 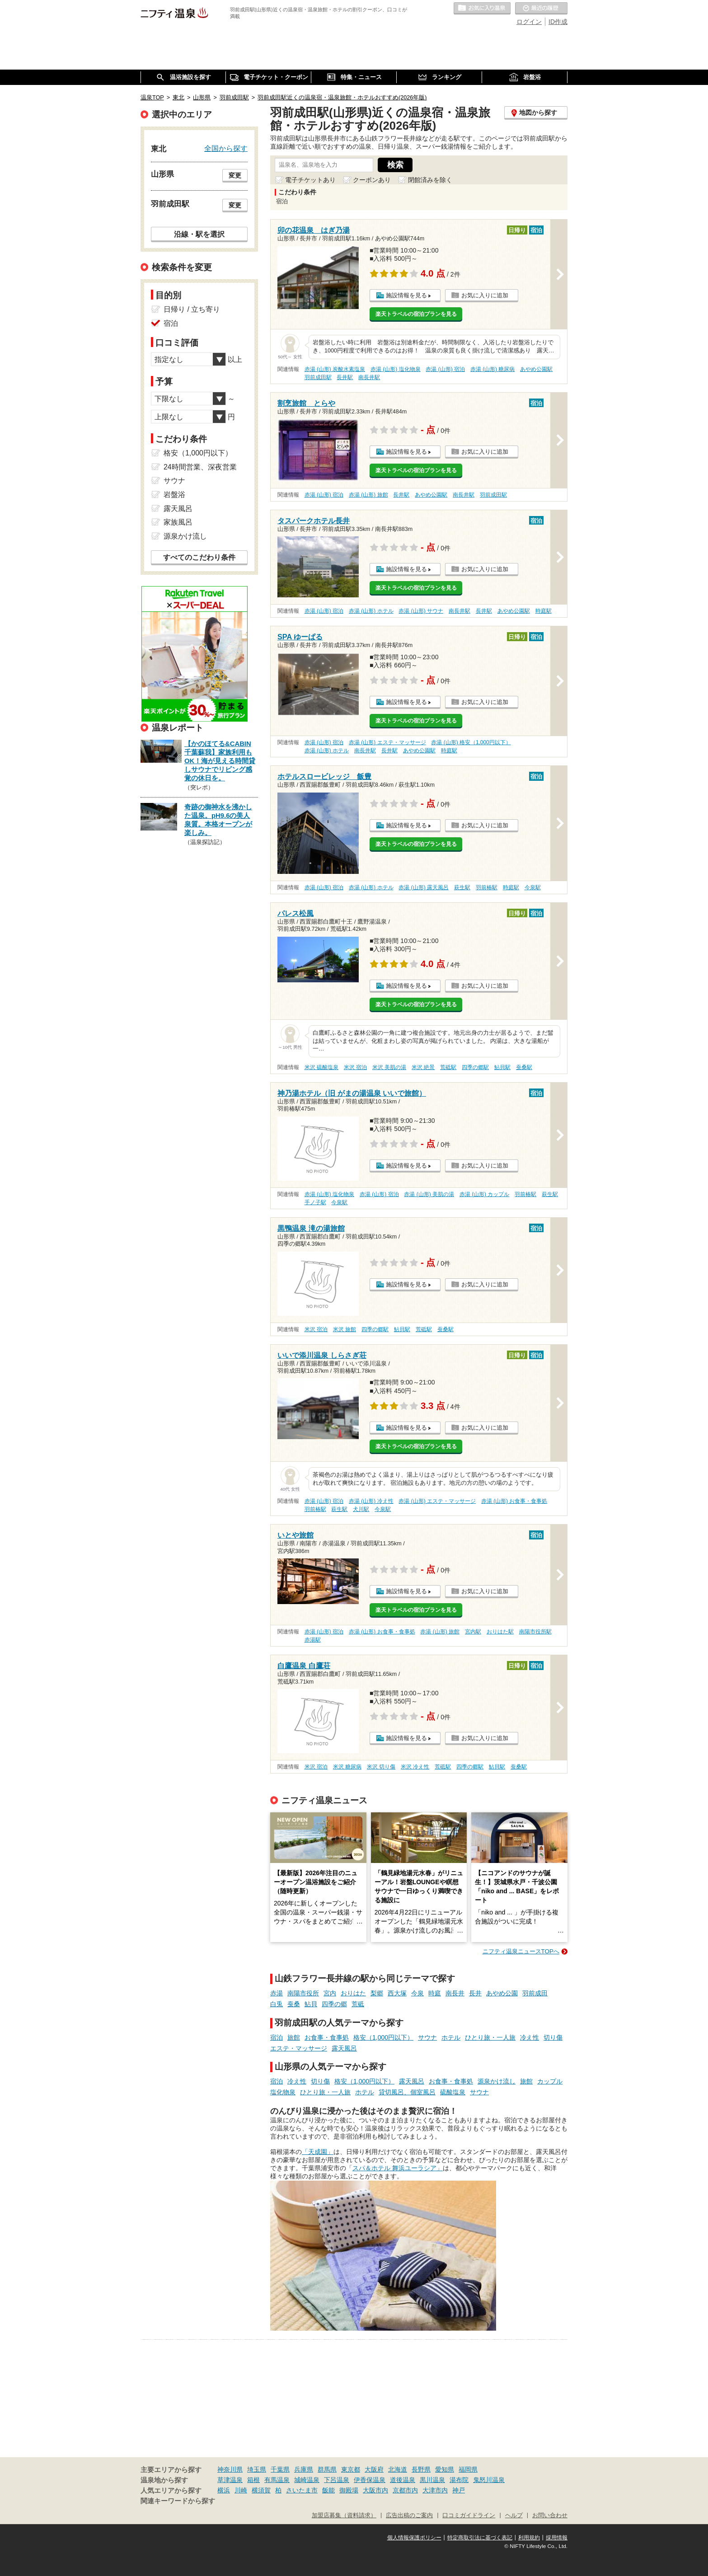 What do you see at coordinates (369, 377) in the screenshot?
I see `南長井駅` at bounding box center [369, 377].